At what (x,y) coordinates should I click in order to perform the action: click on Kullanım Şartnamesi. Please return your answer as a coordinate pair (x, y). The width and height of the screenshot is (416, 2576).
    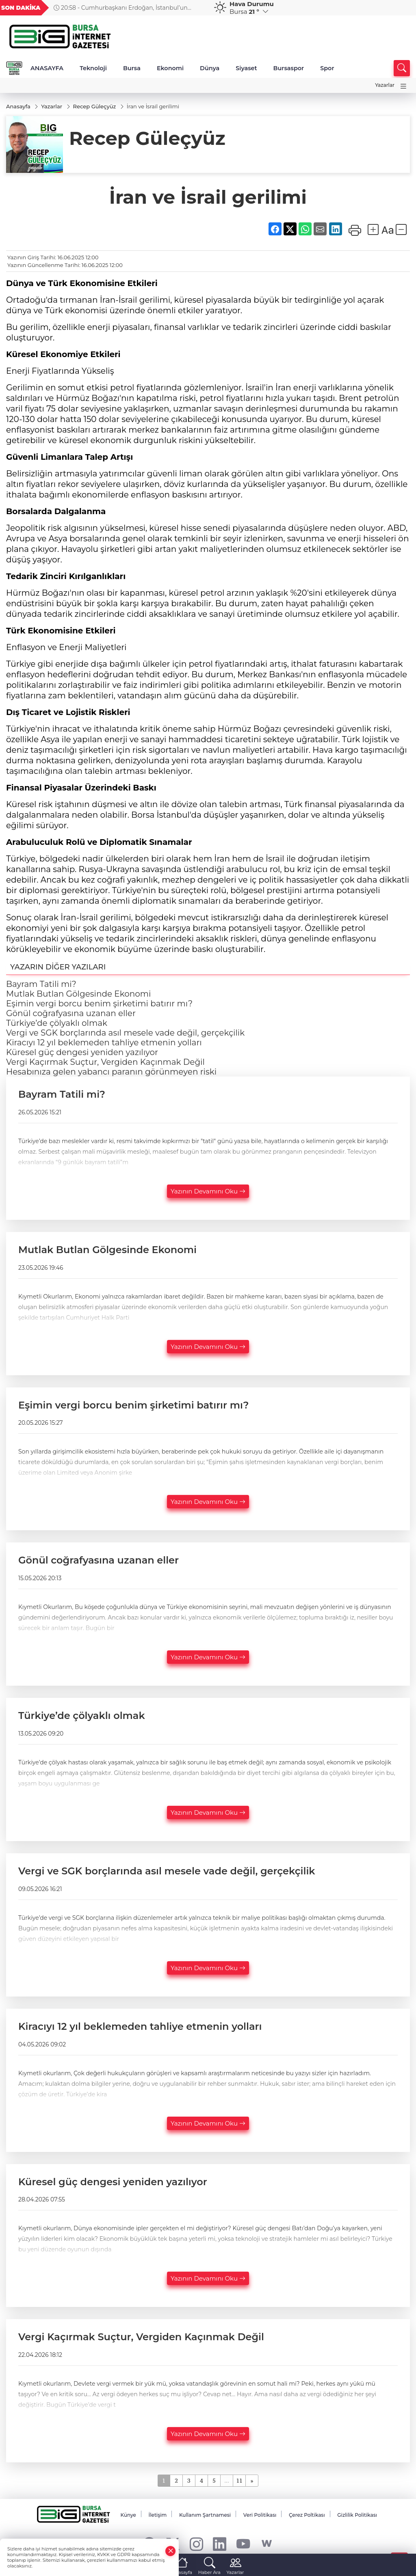
    Looking at the image, I should click on (205, 2515).